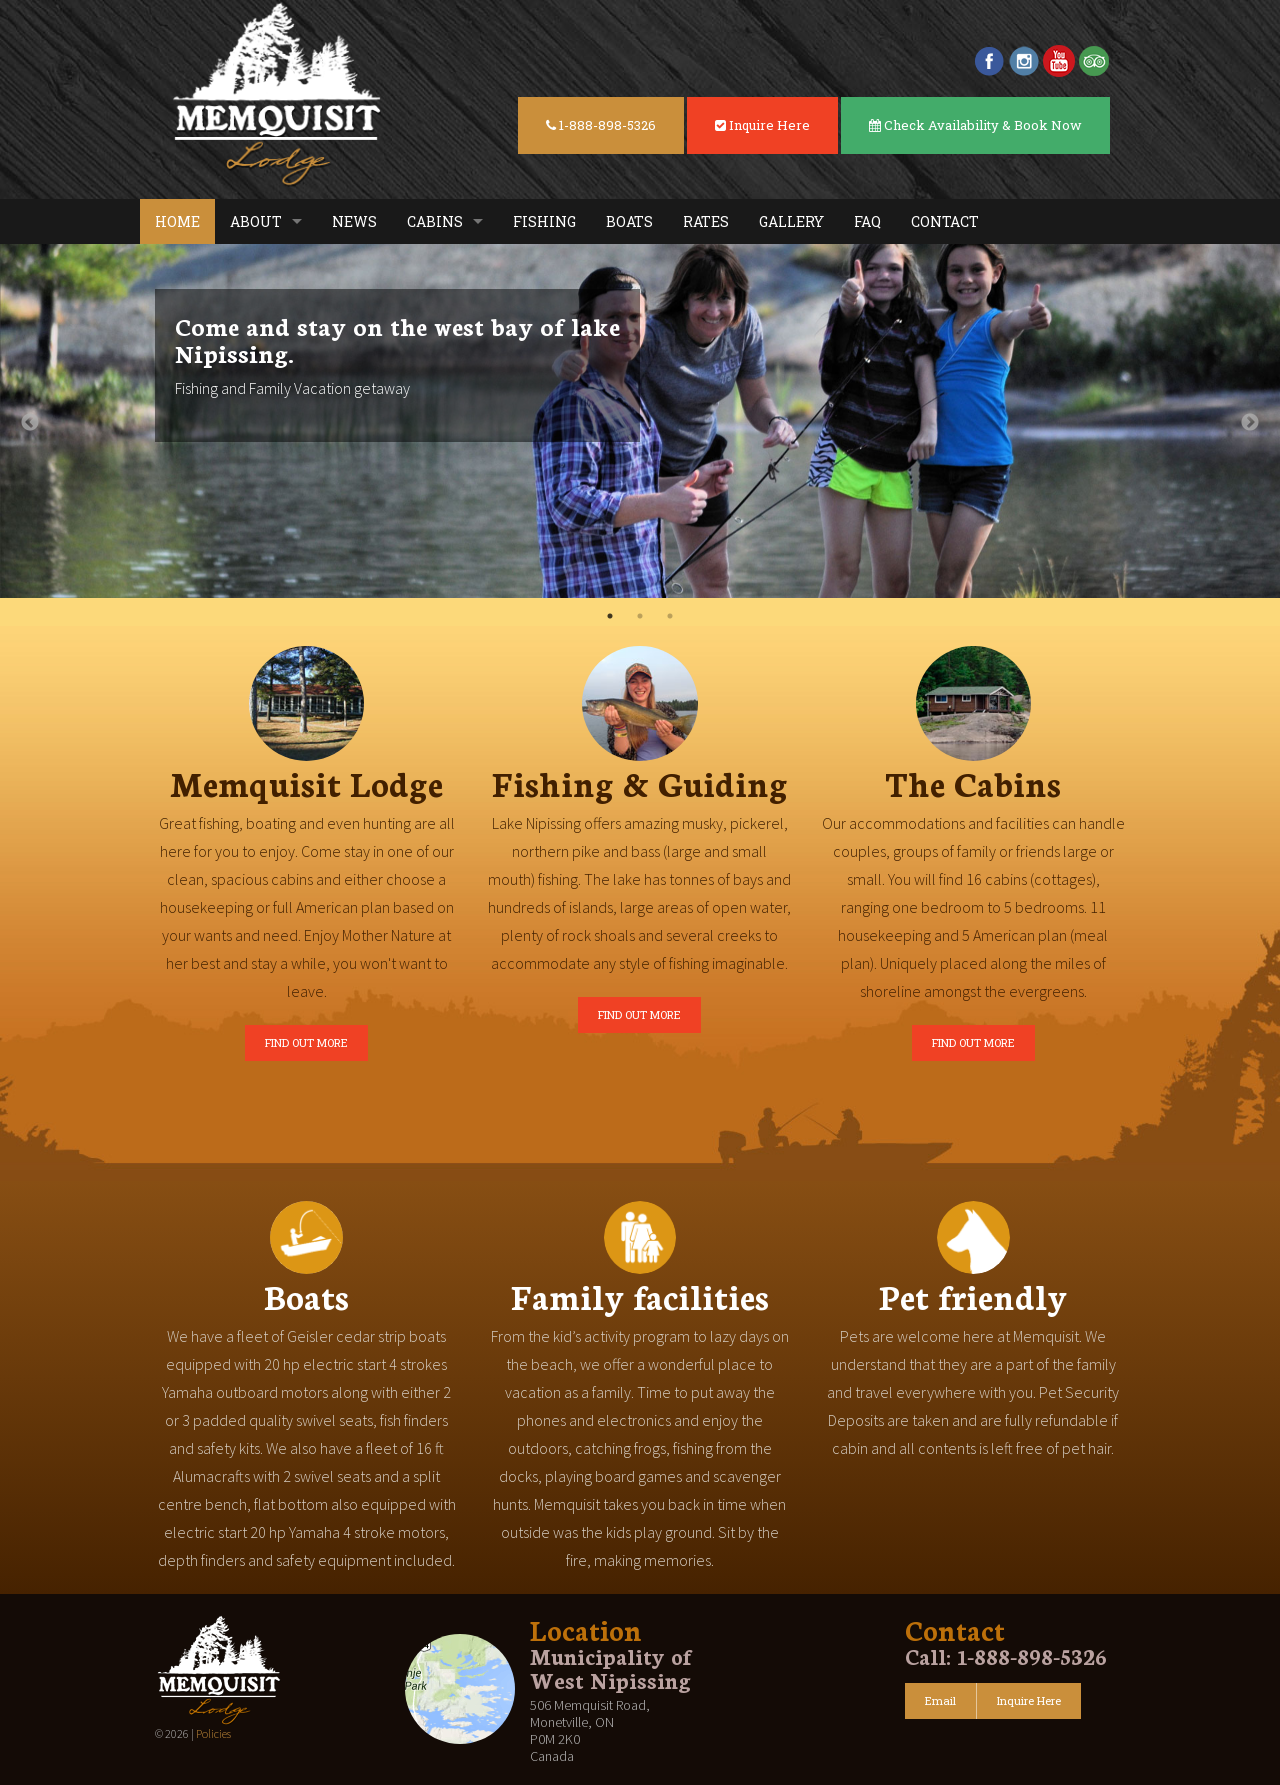 Image resolution: width=1280 pixels, height=1785 pixels. Describe the element at coordinates (435, 221) in the screenshot. I see `Cabins` at that location.